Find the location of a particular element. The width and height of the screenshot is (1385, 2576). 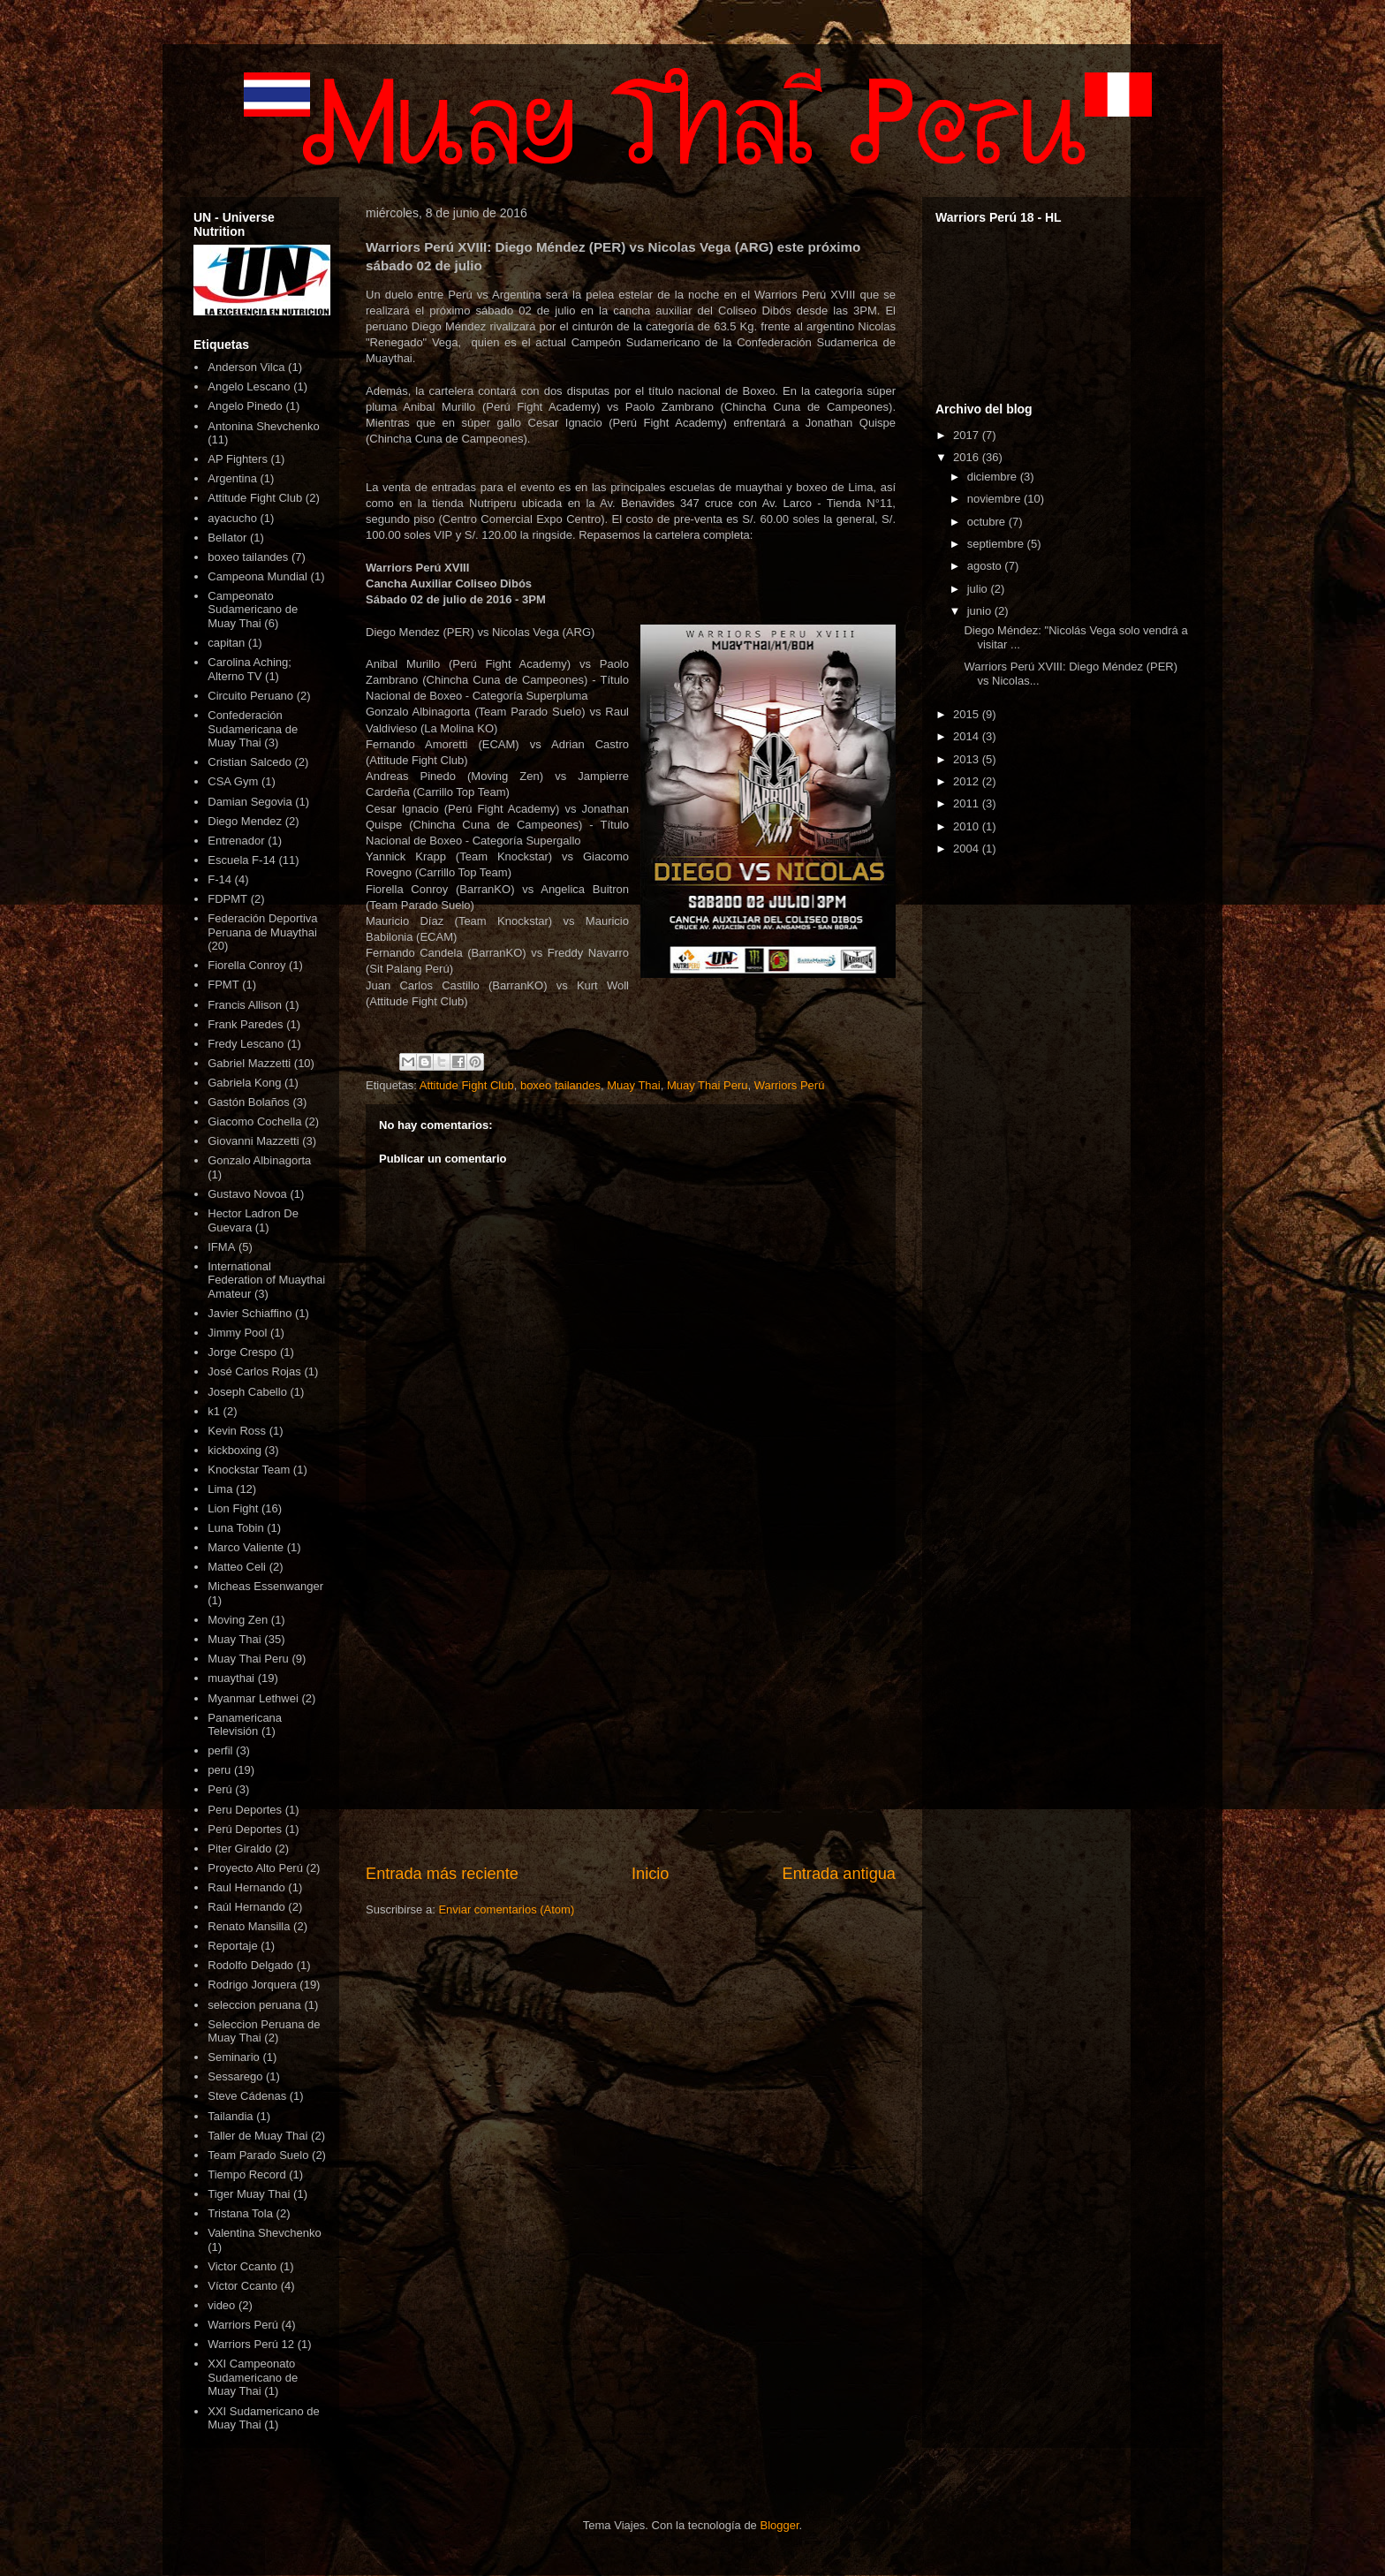

Perú Deportes is located at coordinates (245, 1829).